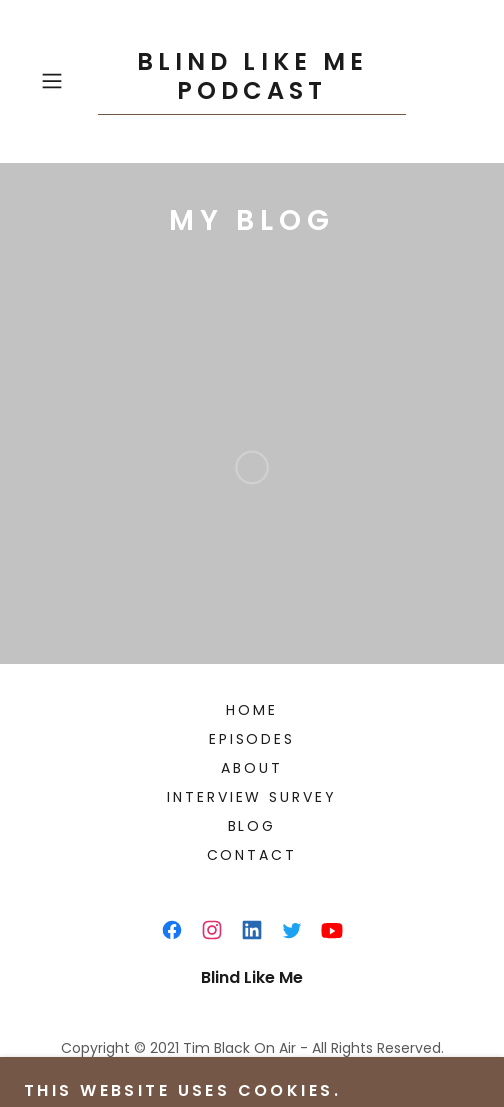 Image resolution: width=504 pixels, height=1107 pixels. I want to click on About [link], so click(252, 768).